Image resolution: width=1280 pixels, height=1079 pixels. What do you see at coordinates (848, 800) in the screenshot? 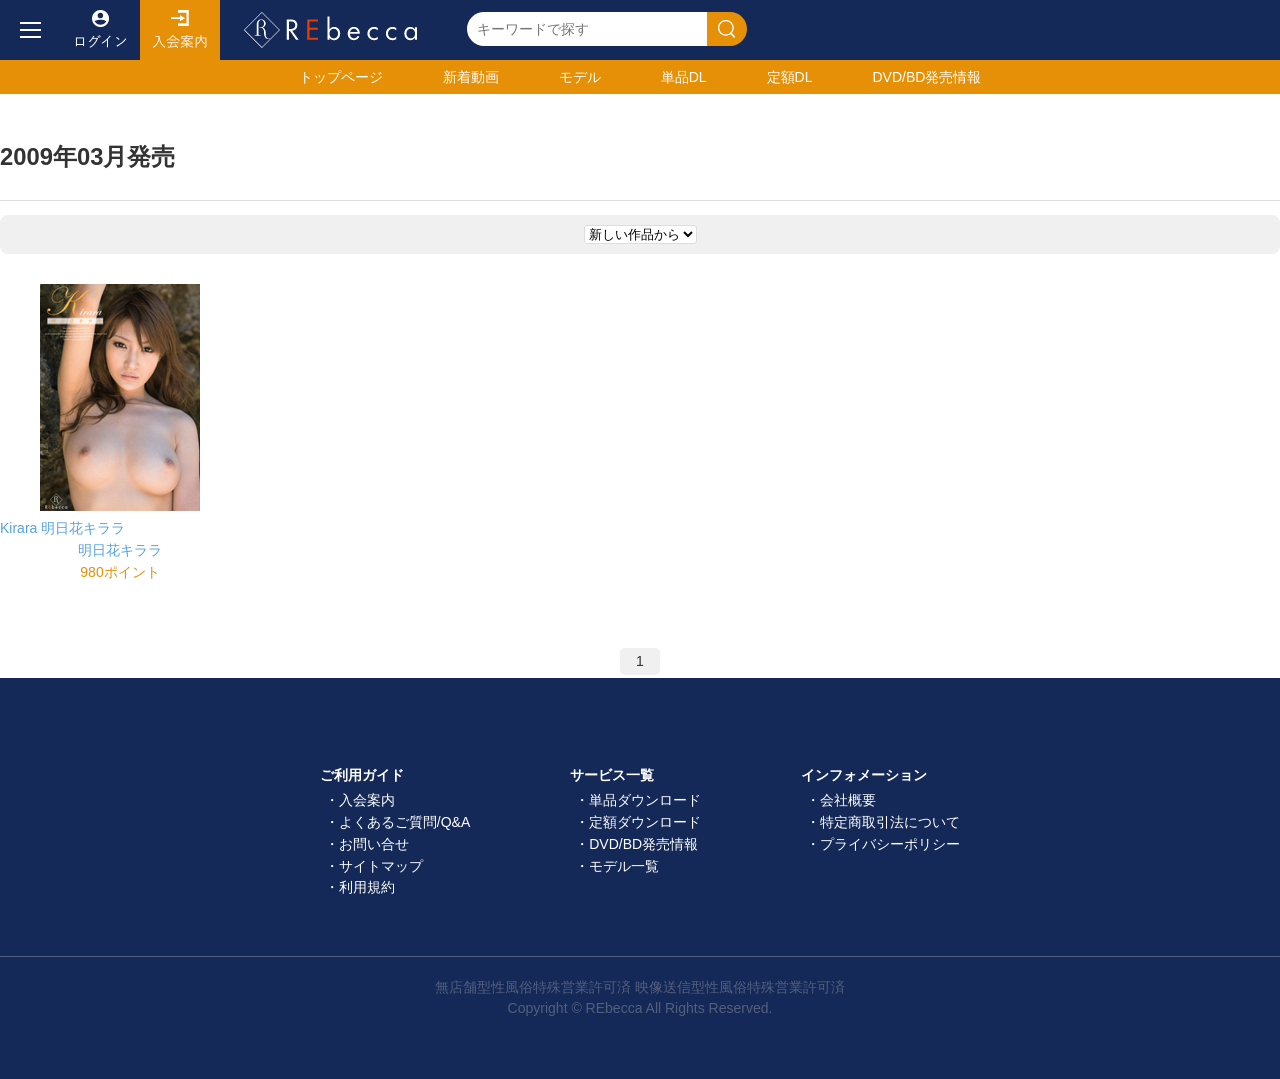
I see `会社概要` at bounding box center [848, 800].